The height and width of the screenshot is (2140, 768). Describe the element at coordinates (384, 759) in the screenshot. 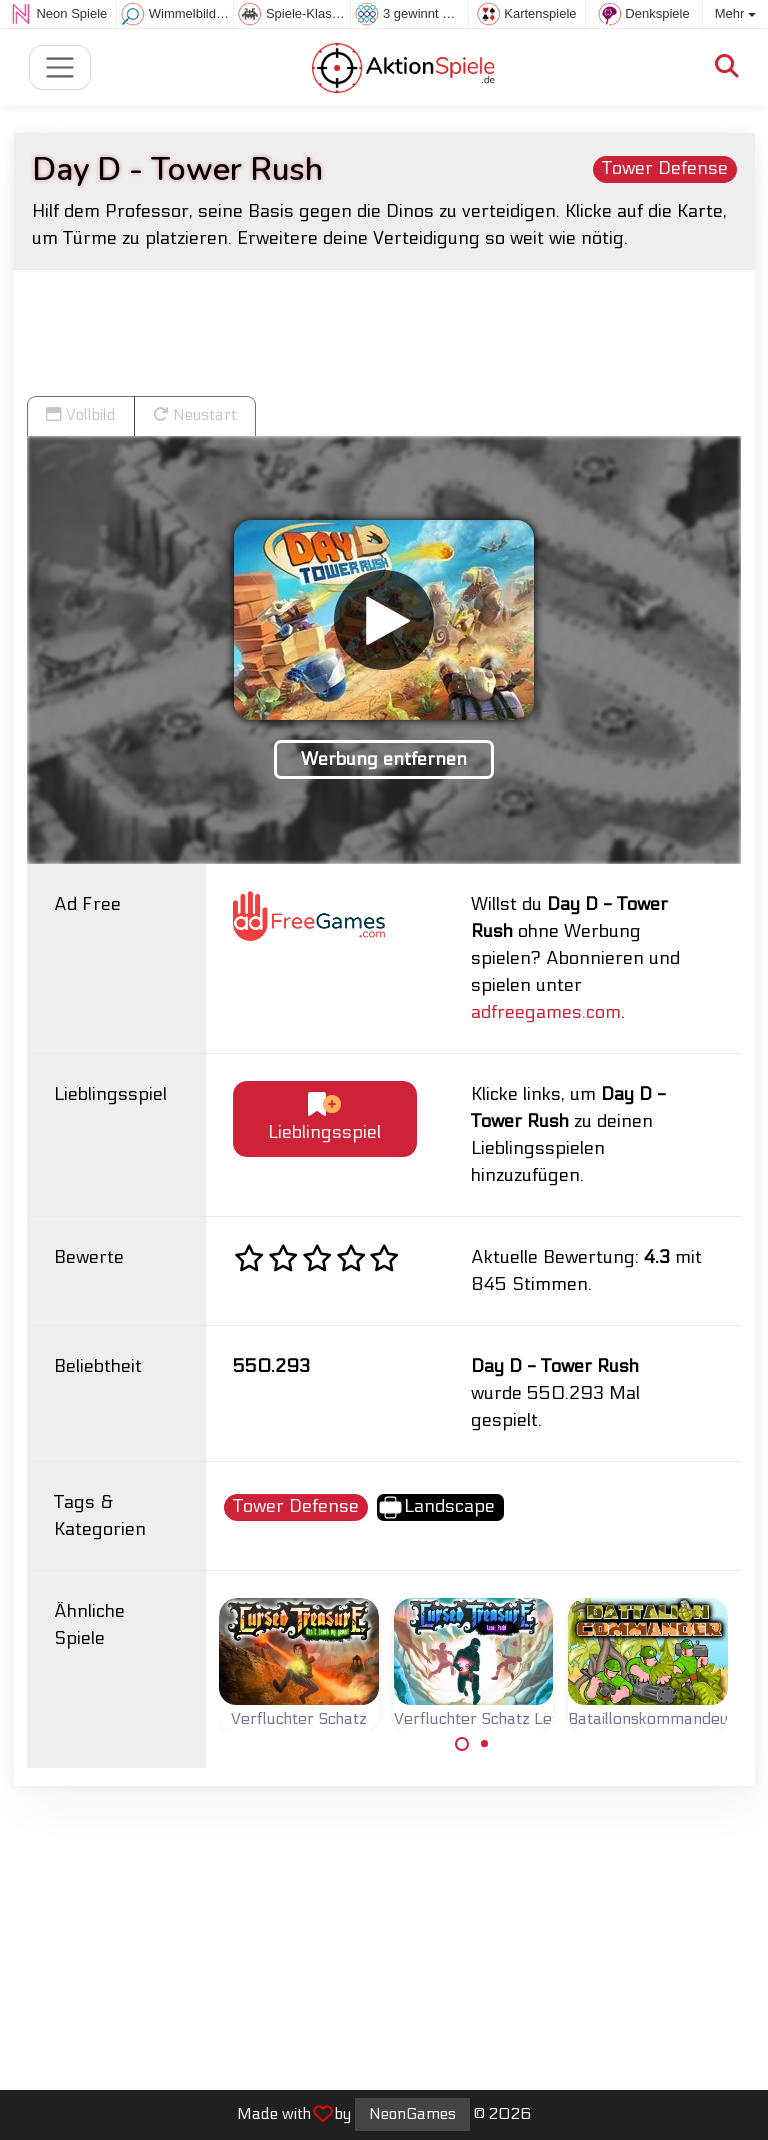

I see `Werbung entfernen` at that location.